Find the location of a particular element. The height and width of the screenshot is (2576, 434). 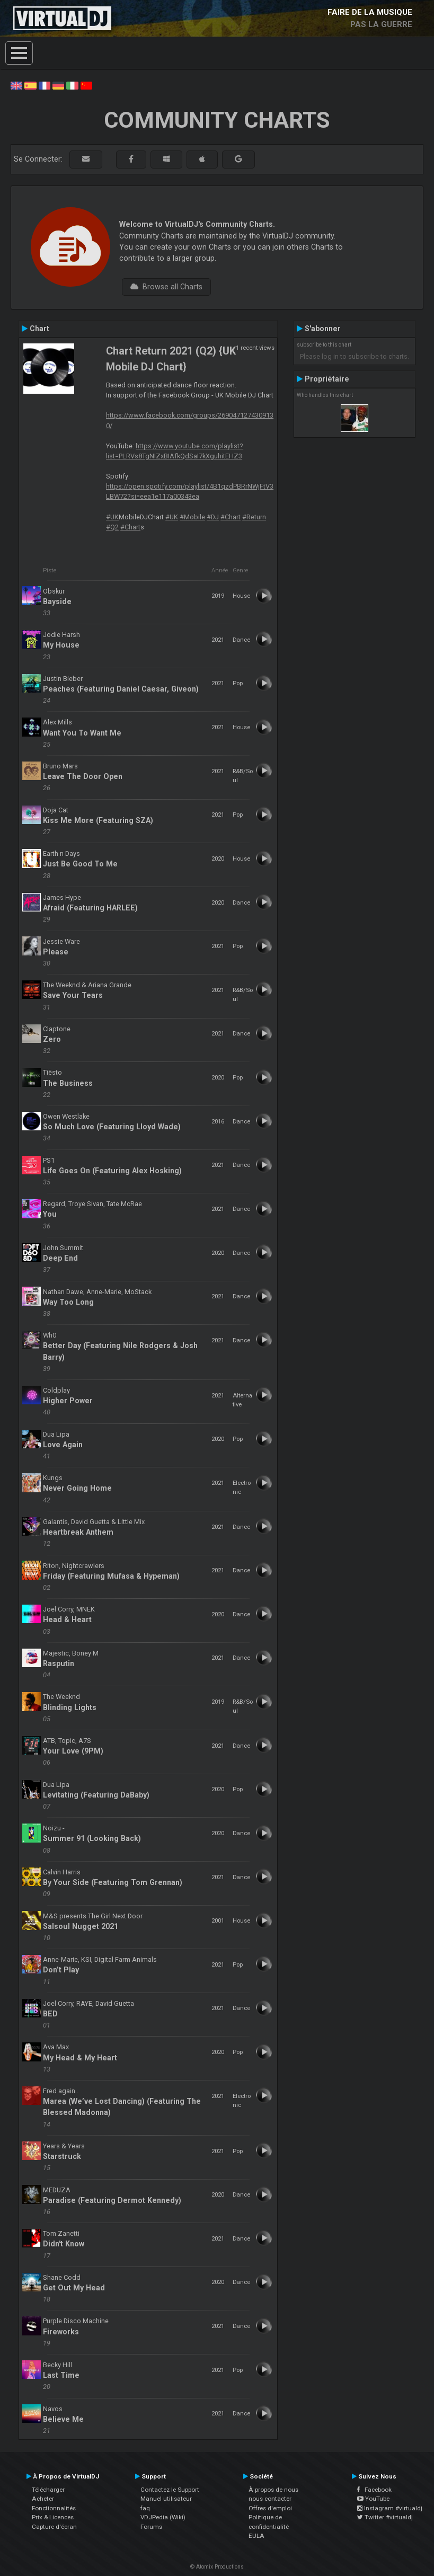

Fonctionnalités is located at coordinates (54, 2508).